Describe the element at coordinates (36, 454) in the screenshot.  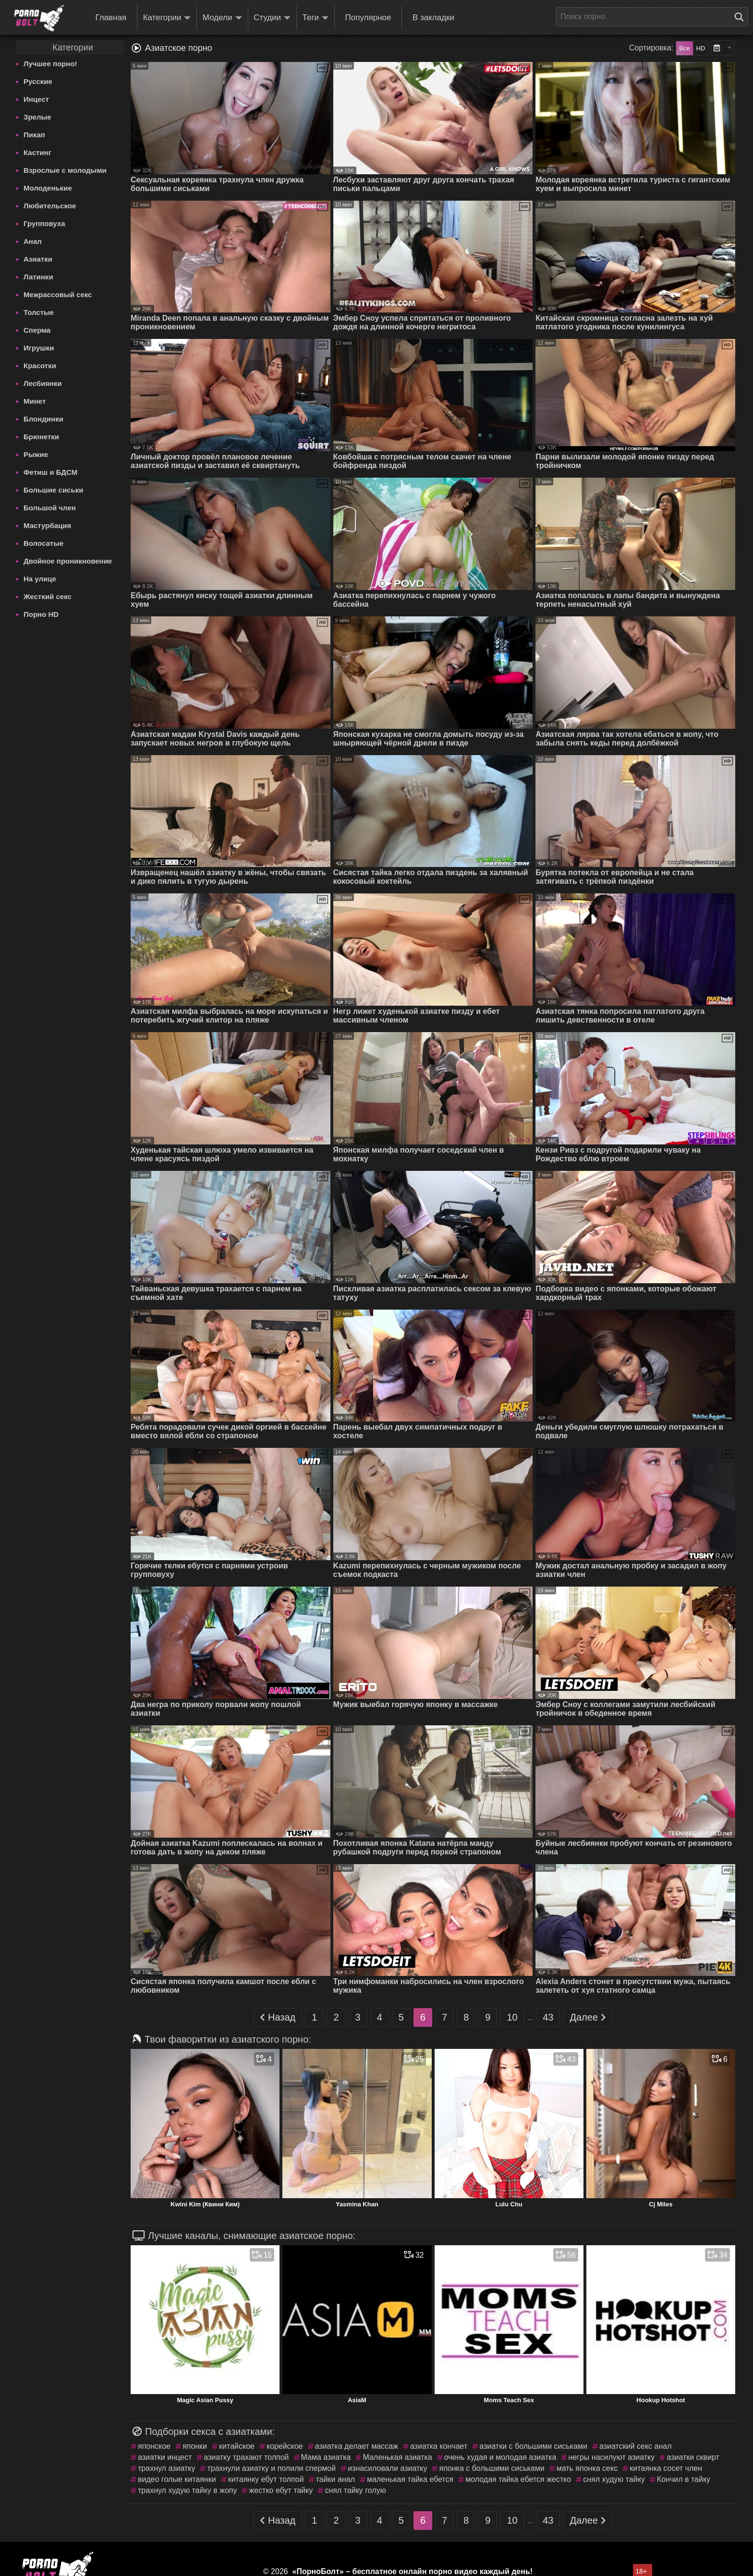
I see `Рыжие` at that location.